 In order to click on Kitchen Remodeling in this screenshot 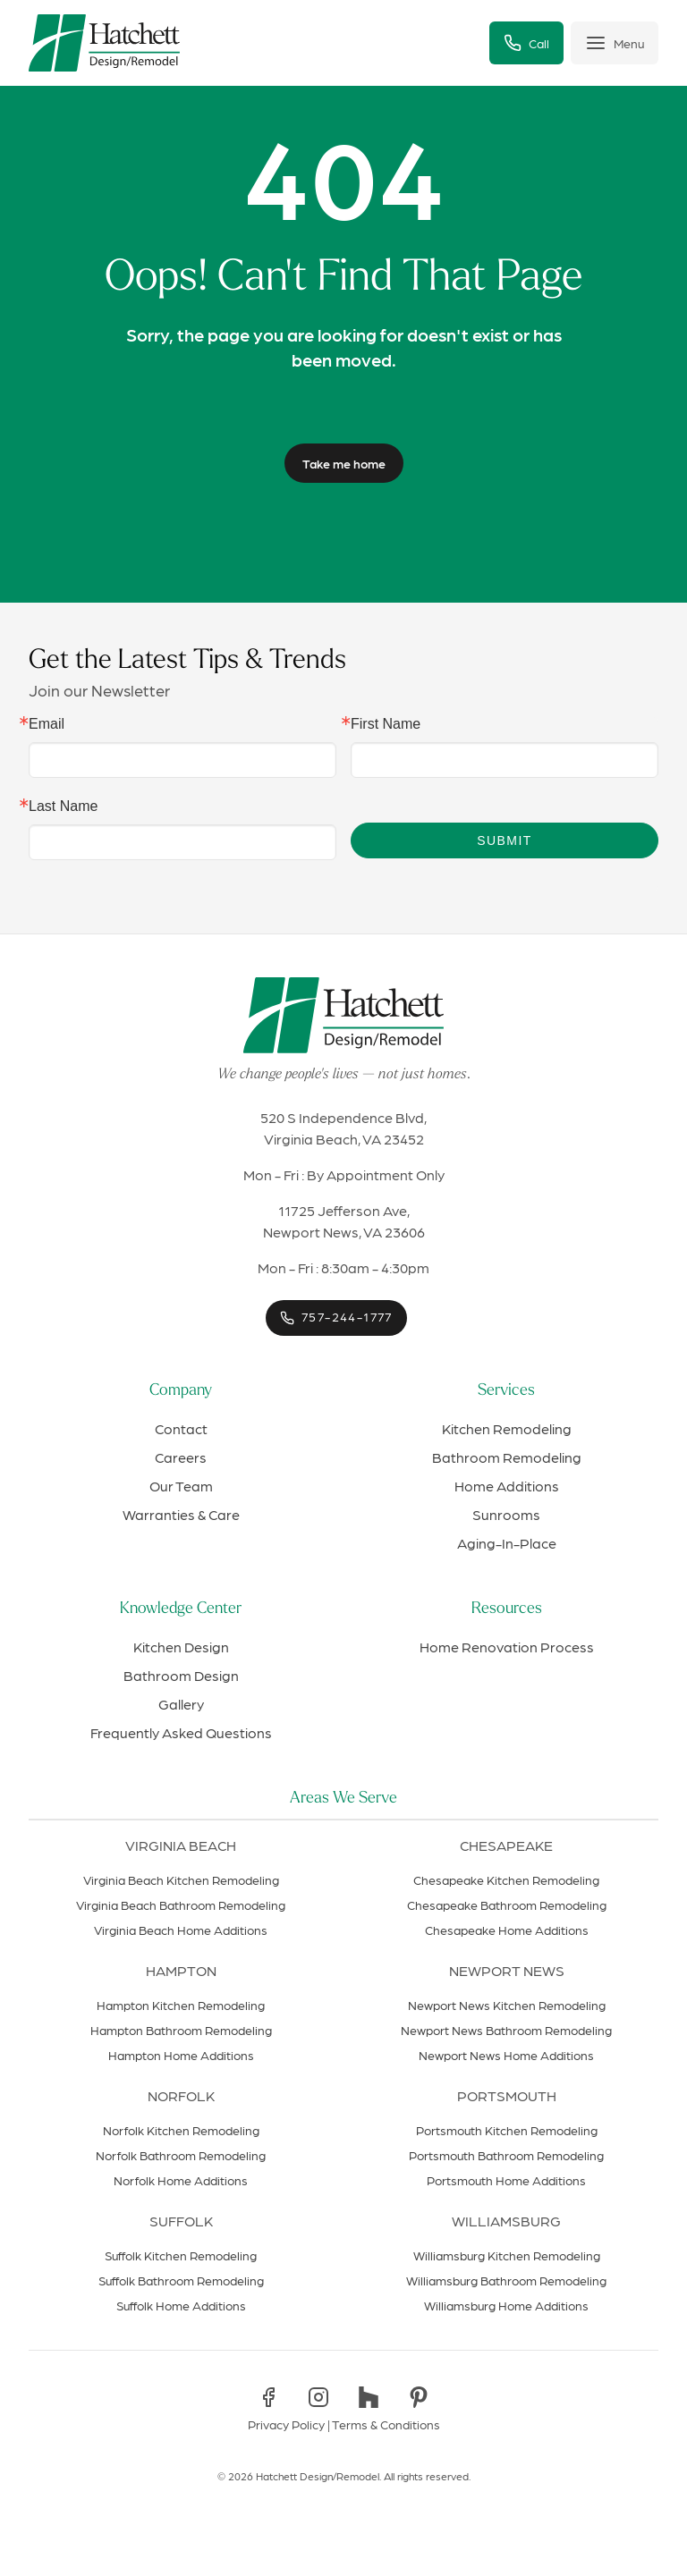, I will do `click(507, 1428)`.